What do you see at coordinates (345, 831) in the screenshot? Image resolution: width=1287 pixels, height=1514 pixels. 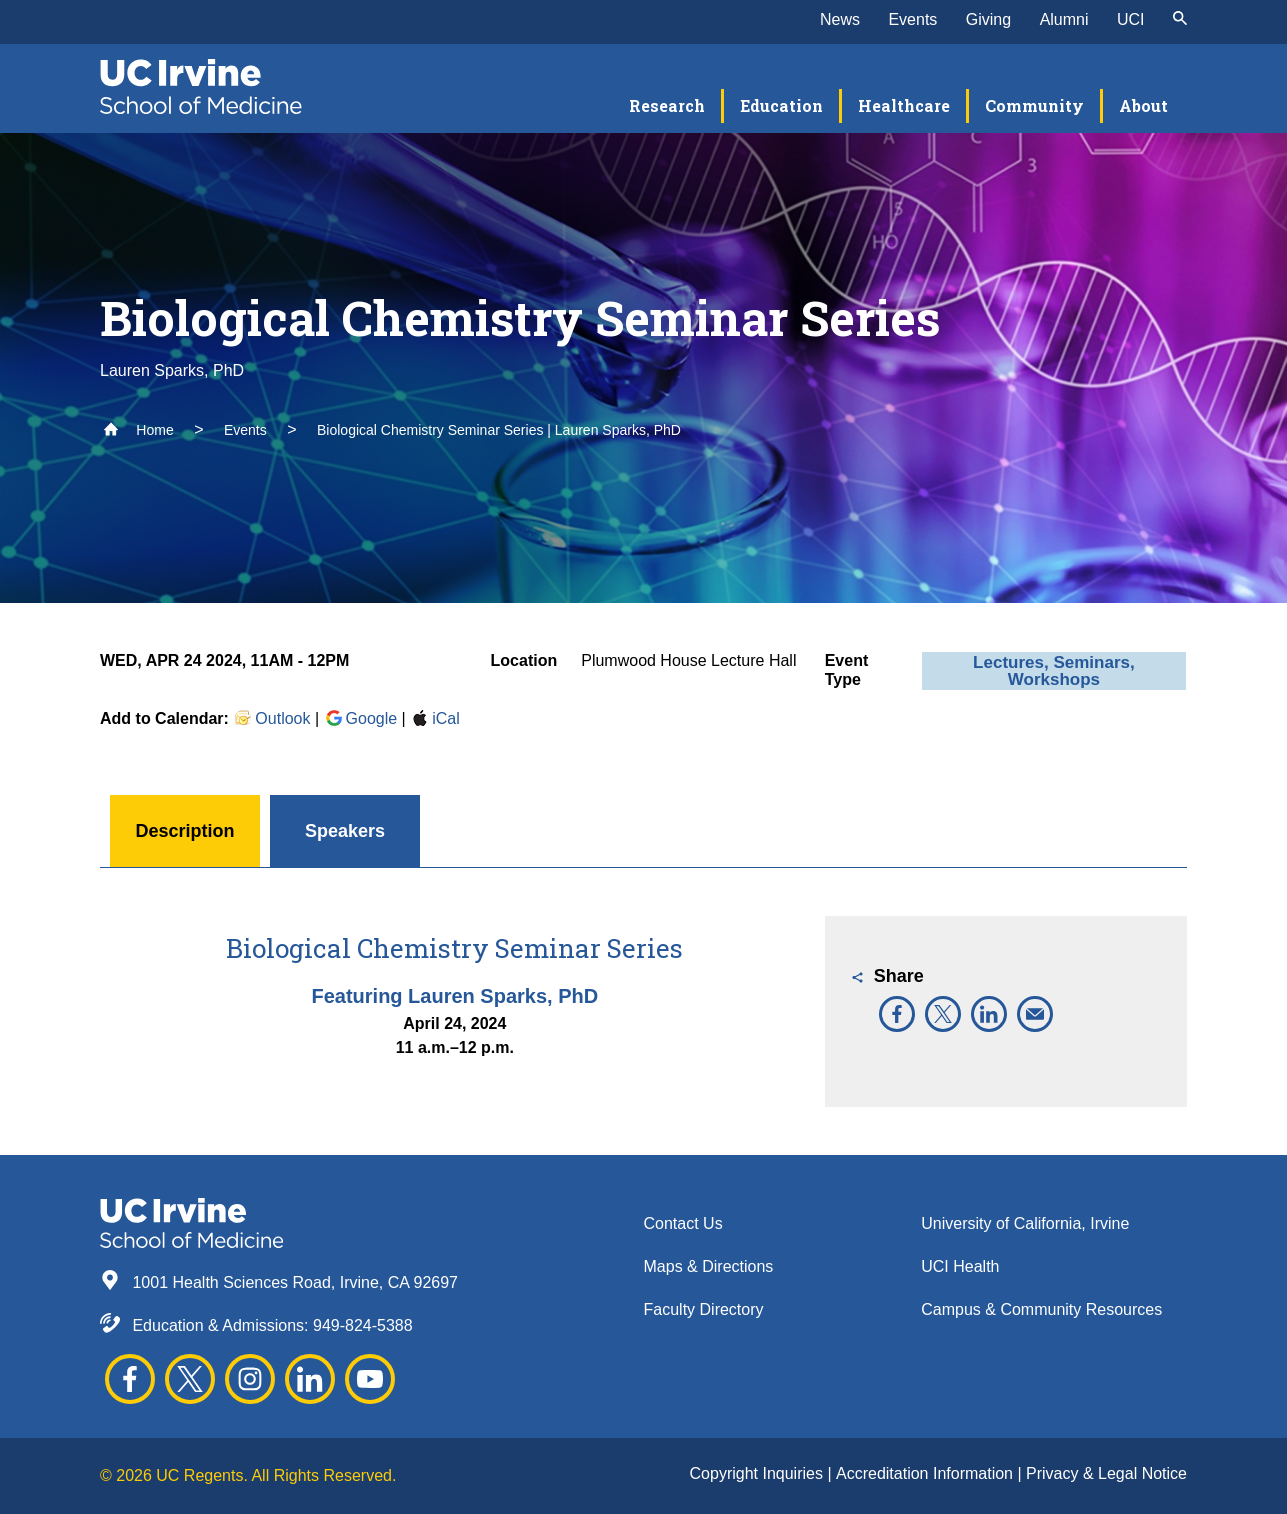 I see `Speakers [button]` at bounding box center [345, 831].